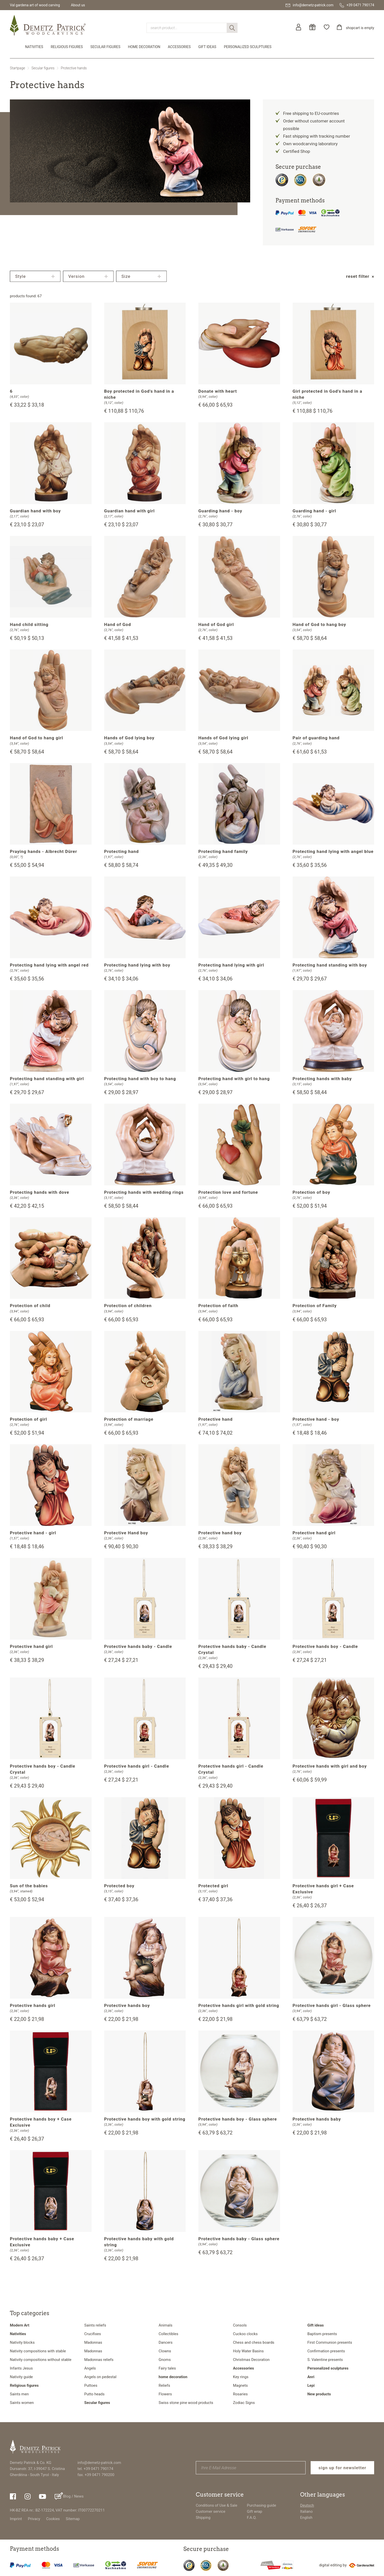  Describe the element at coordinates (38, 2351) in the screenshot. I see `Nativity compositions with stable` at that location.